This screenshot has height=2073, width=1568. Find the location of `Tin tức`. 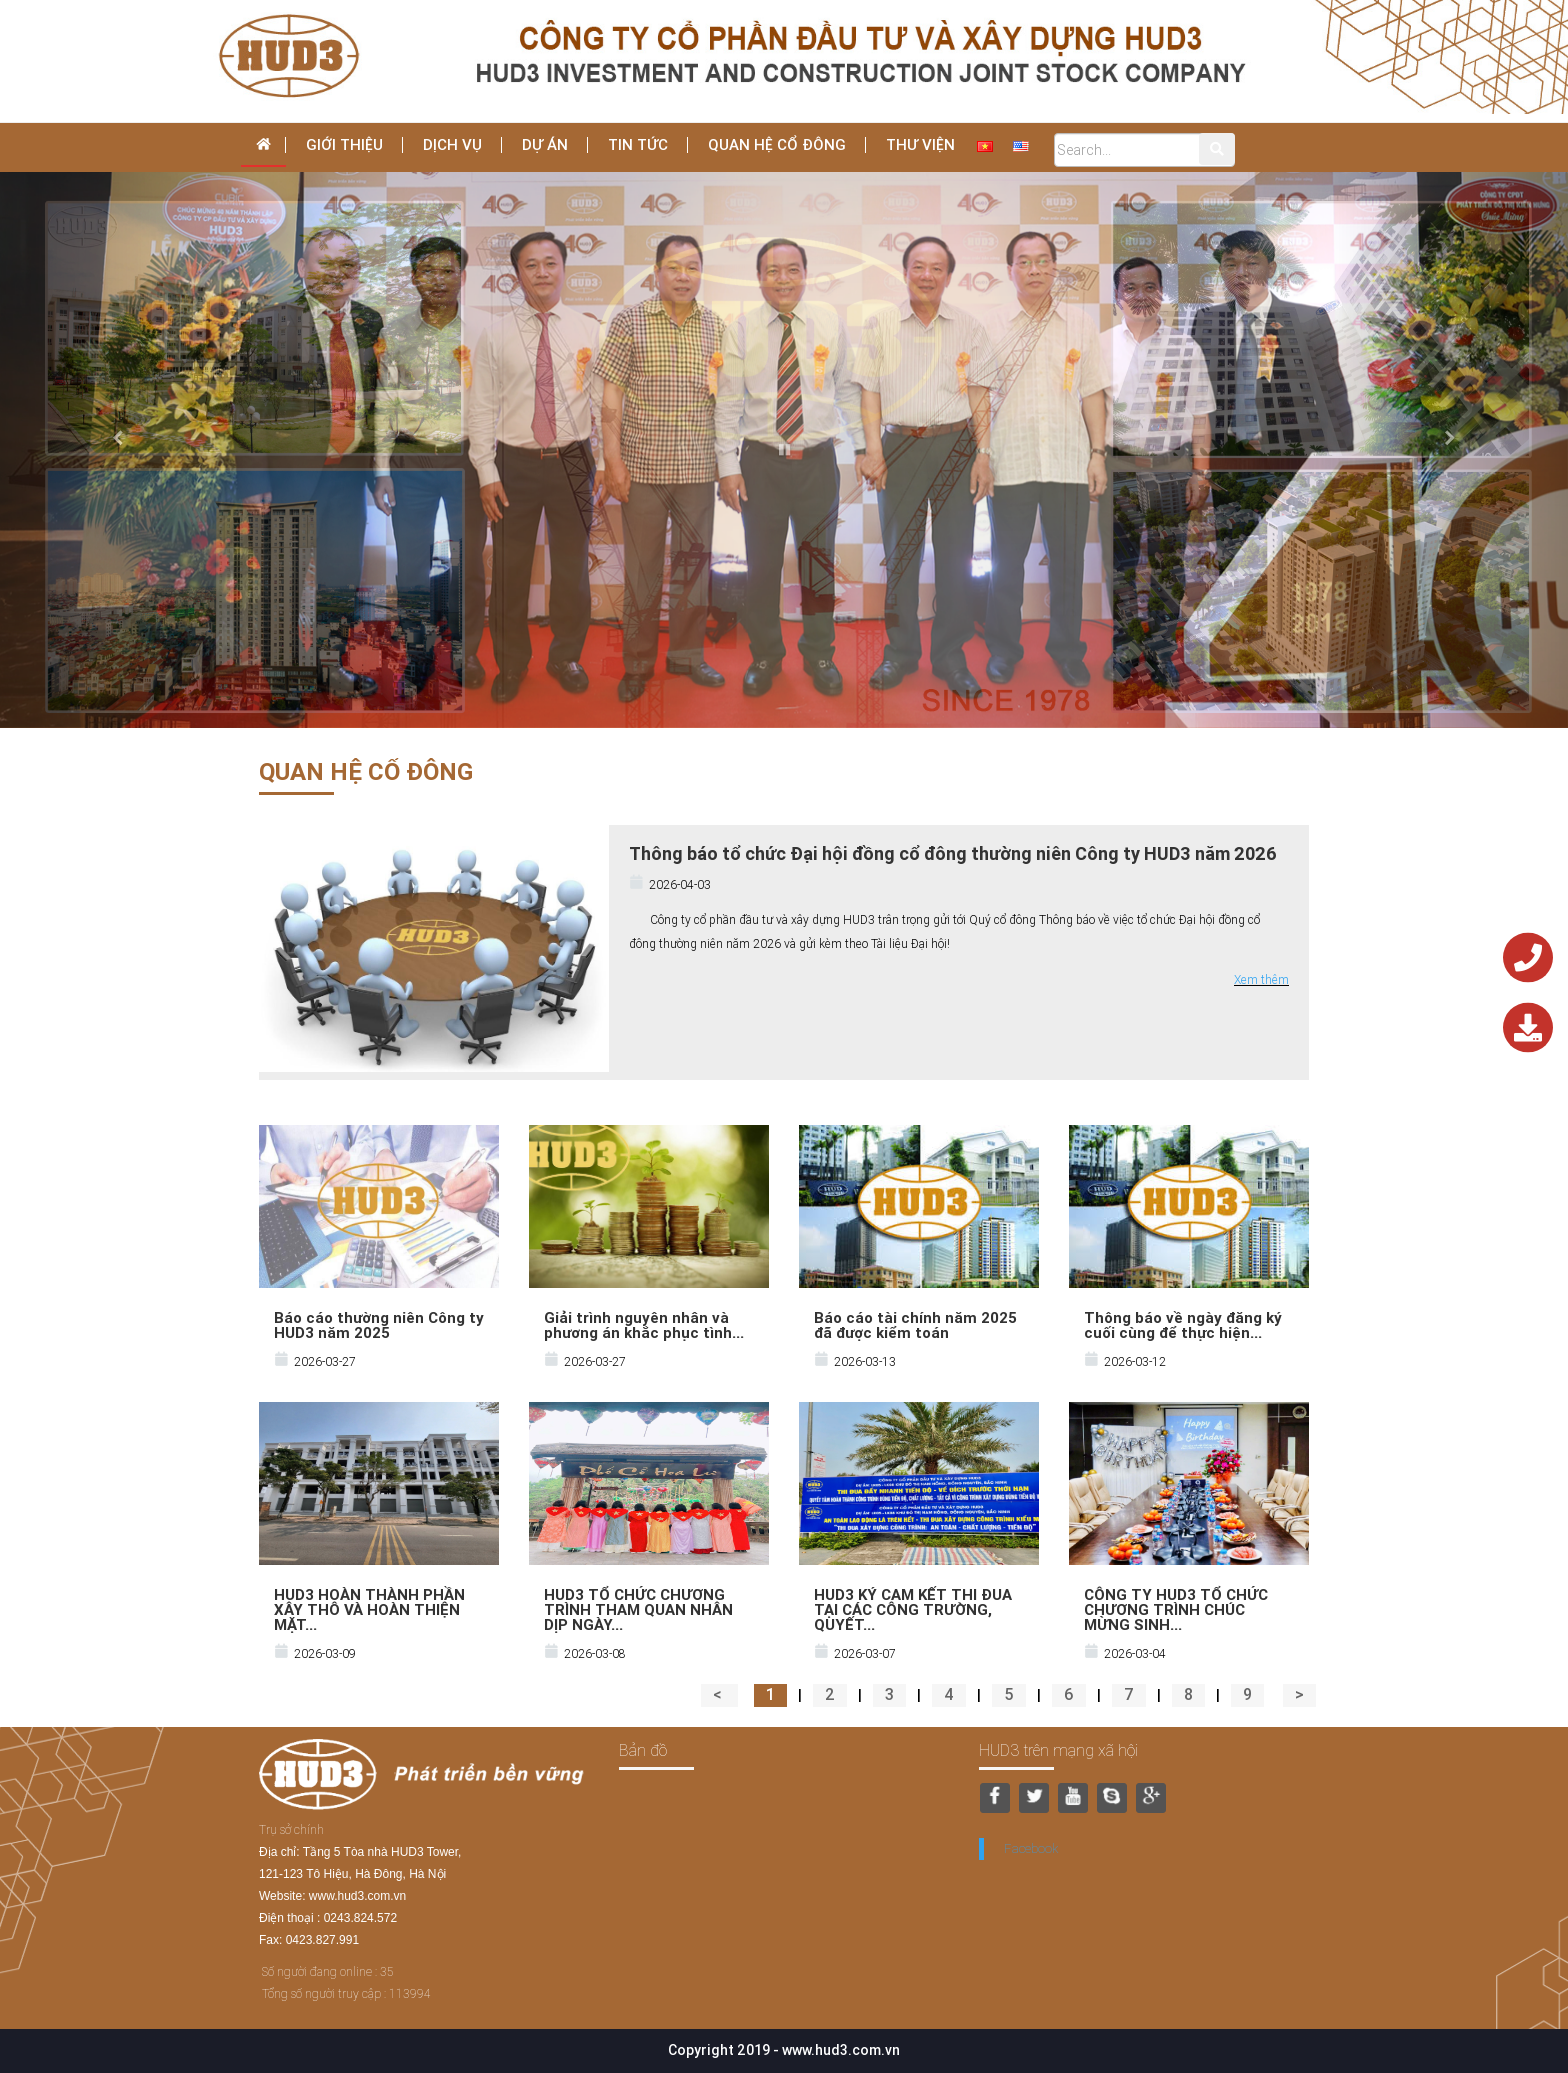

Tin tức is located at coordinates (638, 144).